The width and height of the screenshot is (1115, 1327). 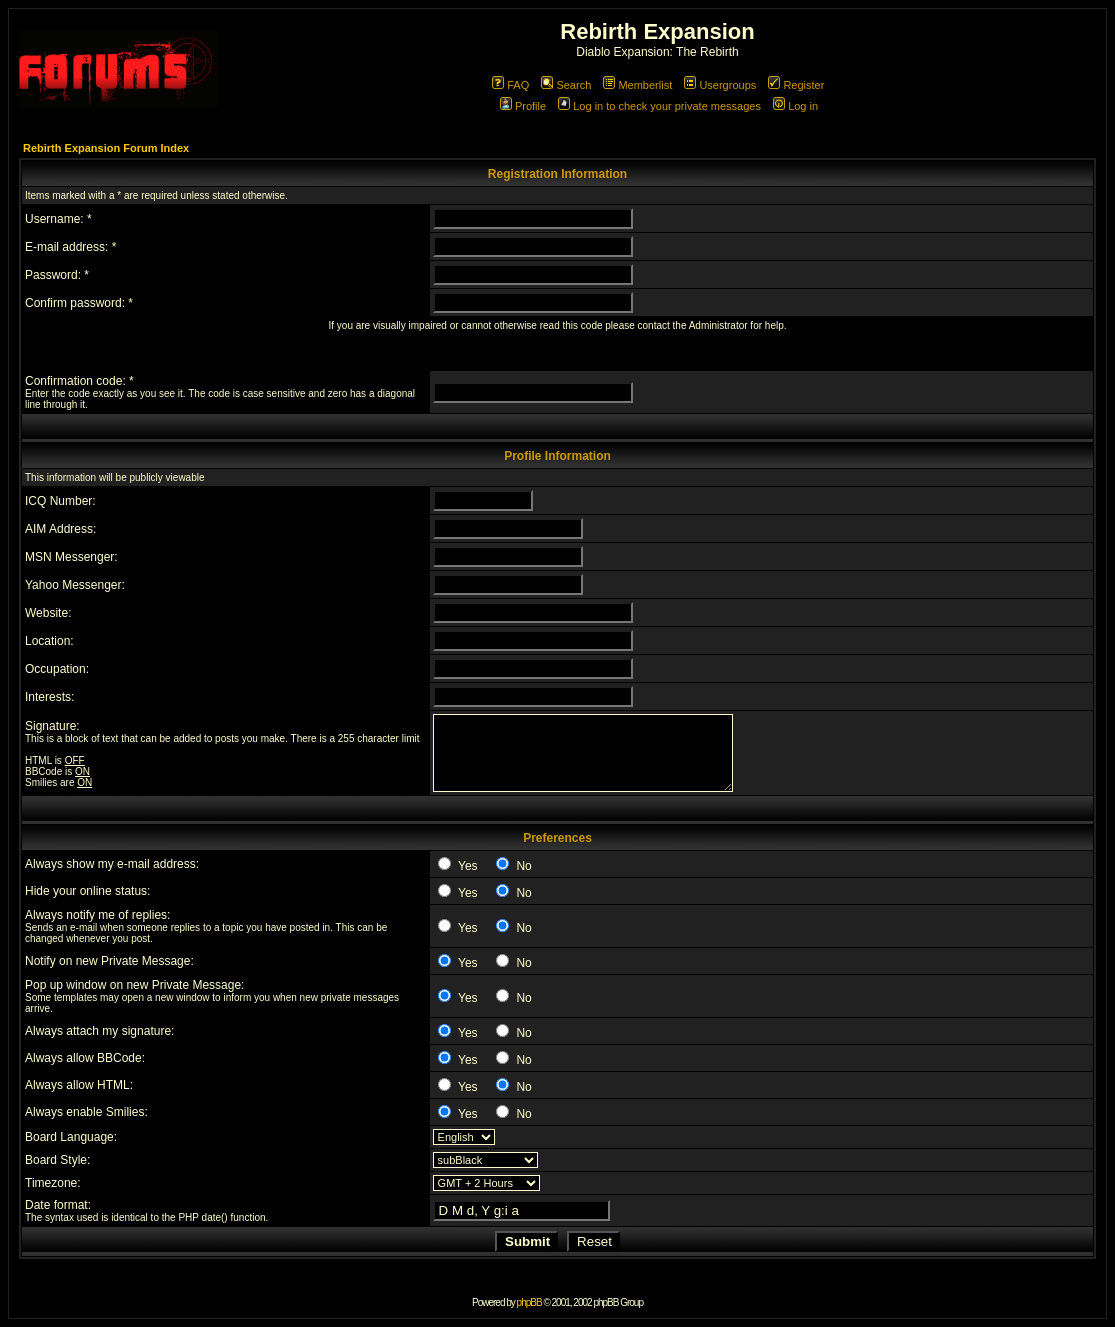 What do you see at coordinates (659, 106) in the screenshot?
I see `Log in to check your private messages` at bounding box center [659, 106].